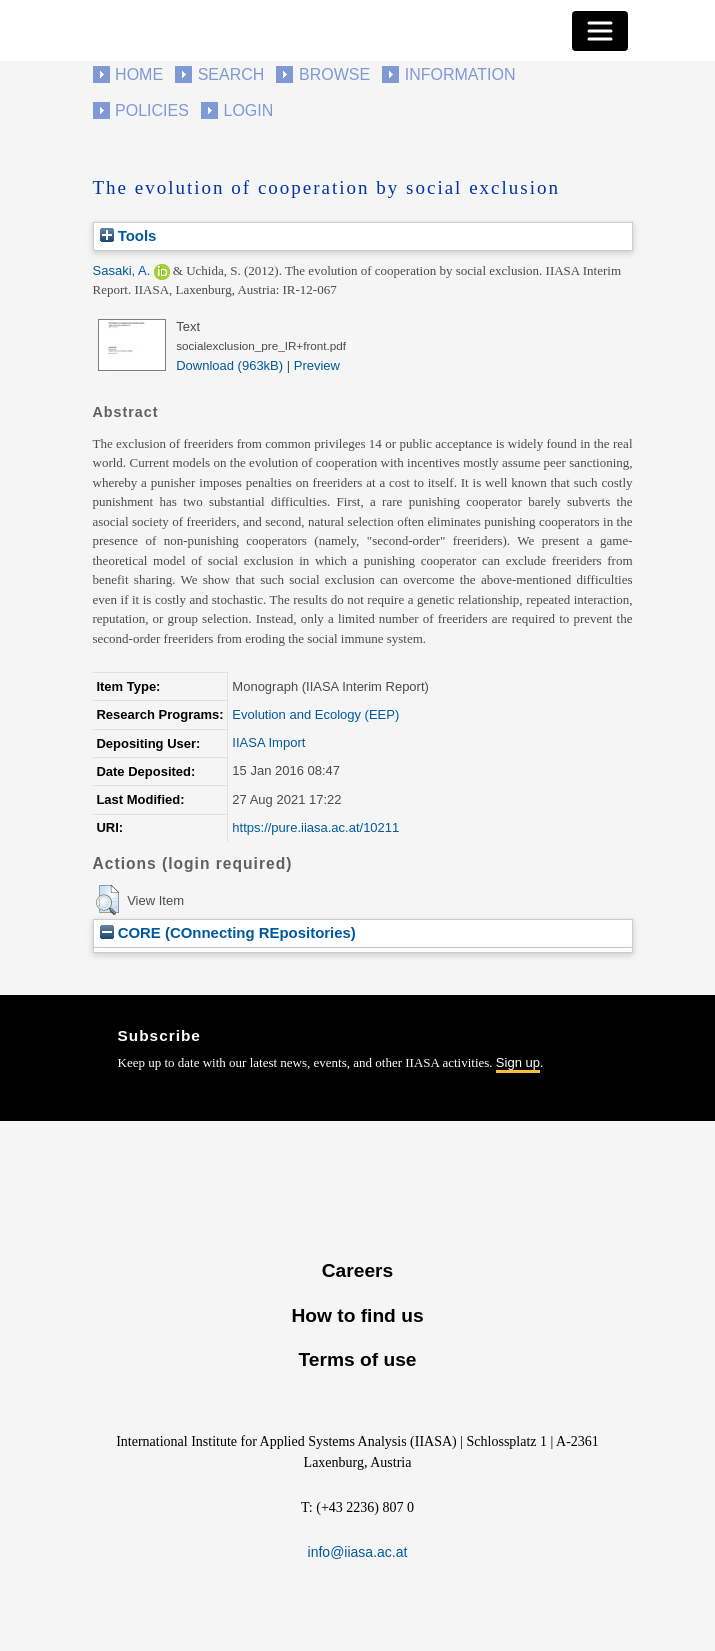  What do you see at coordinates (231, 74) in the screenshot?
I see `Search` at bounding box center [231, 74].